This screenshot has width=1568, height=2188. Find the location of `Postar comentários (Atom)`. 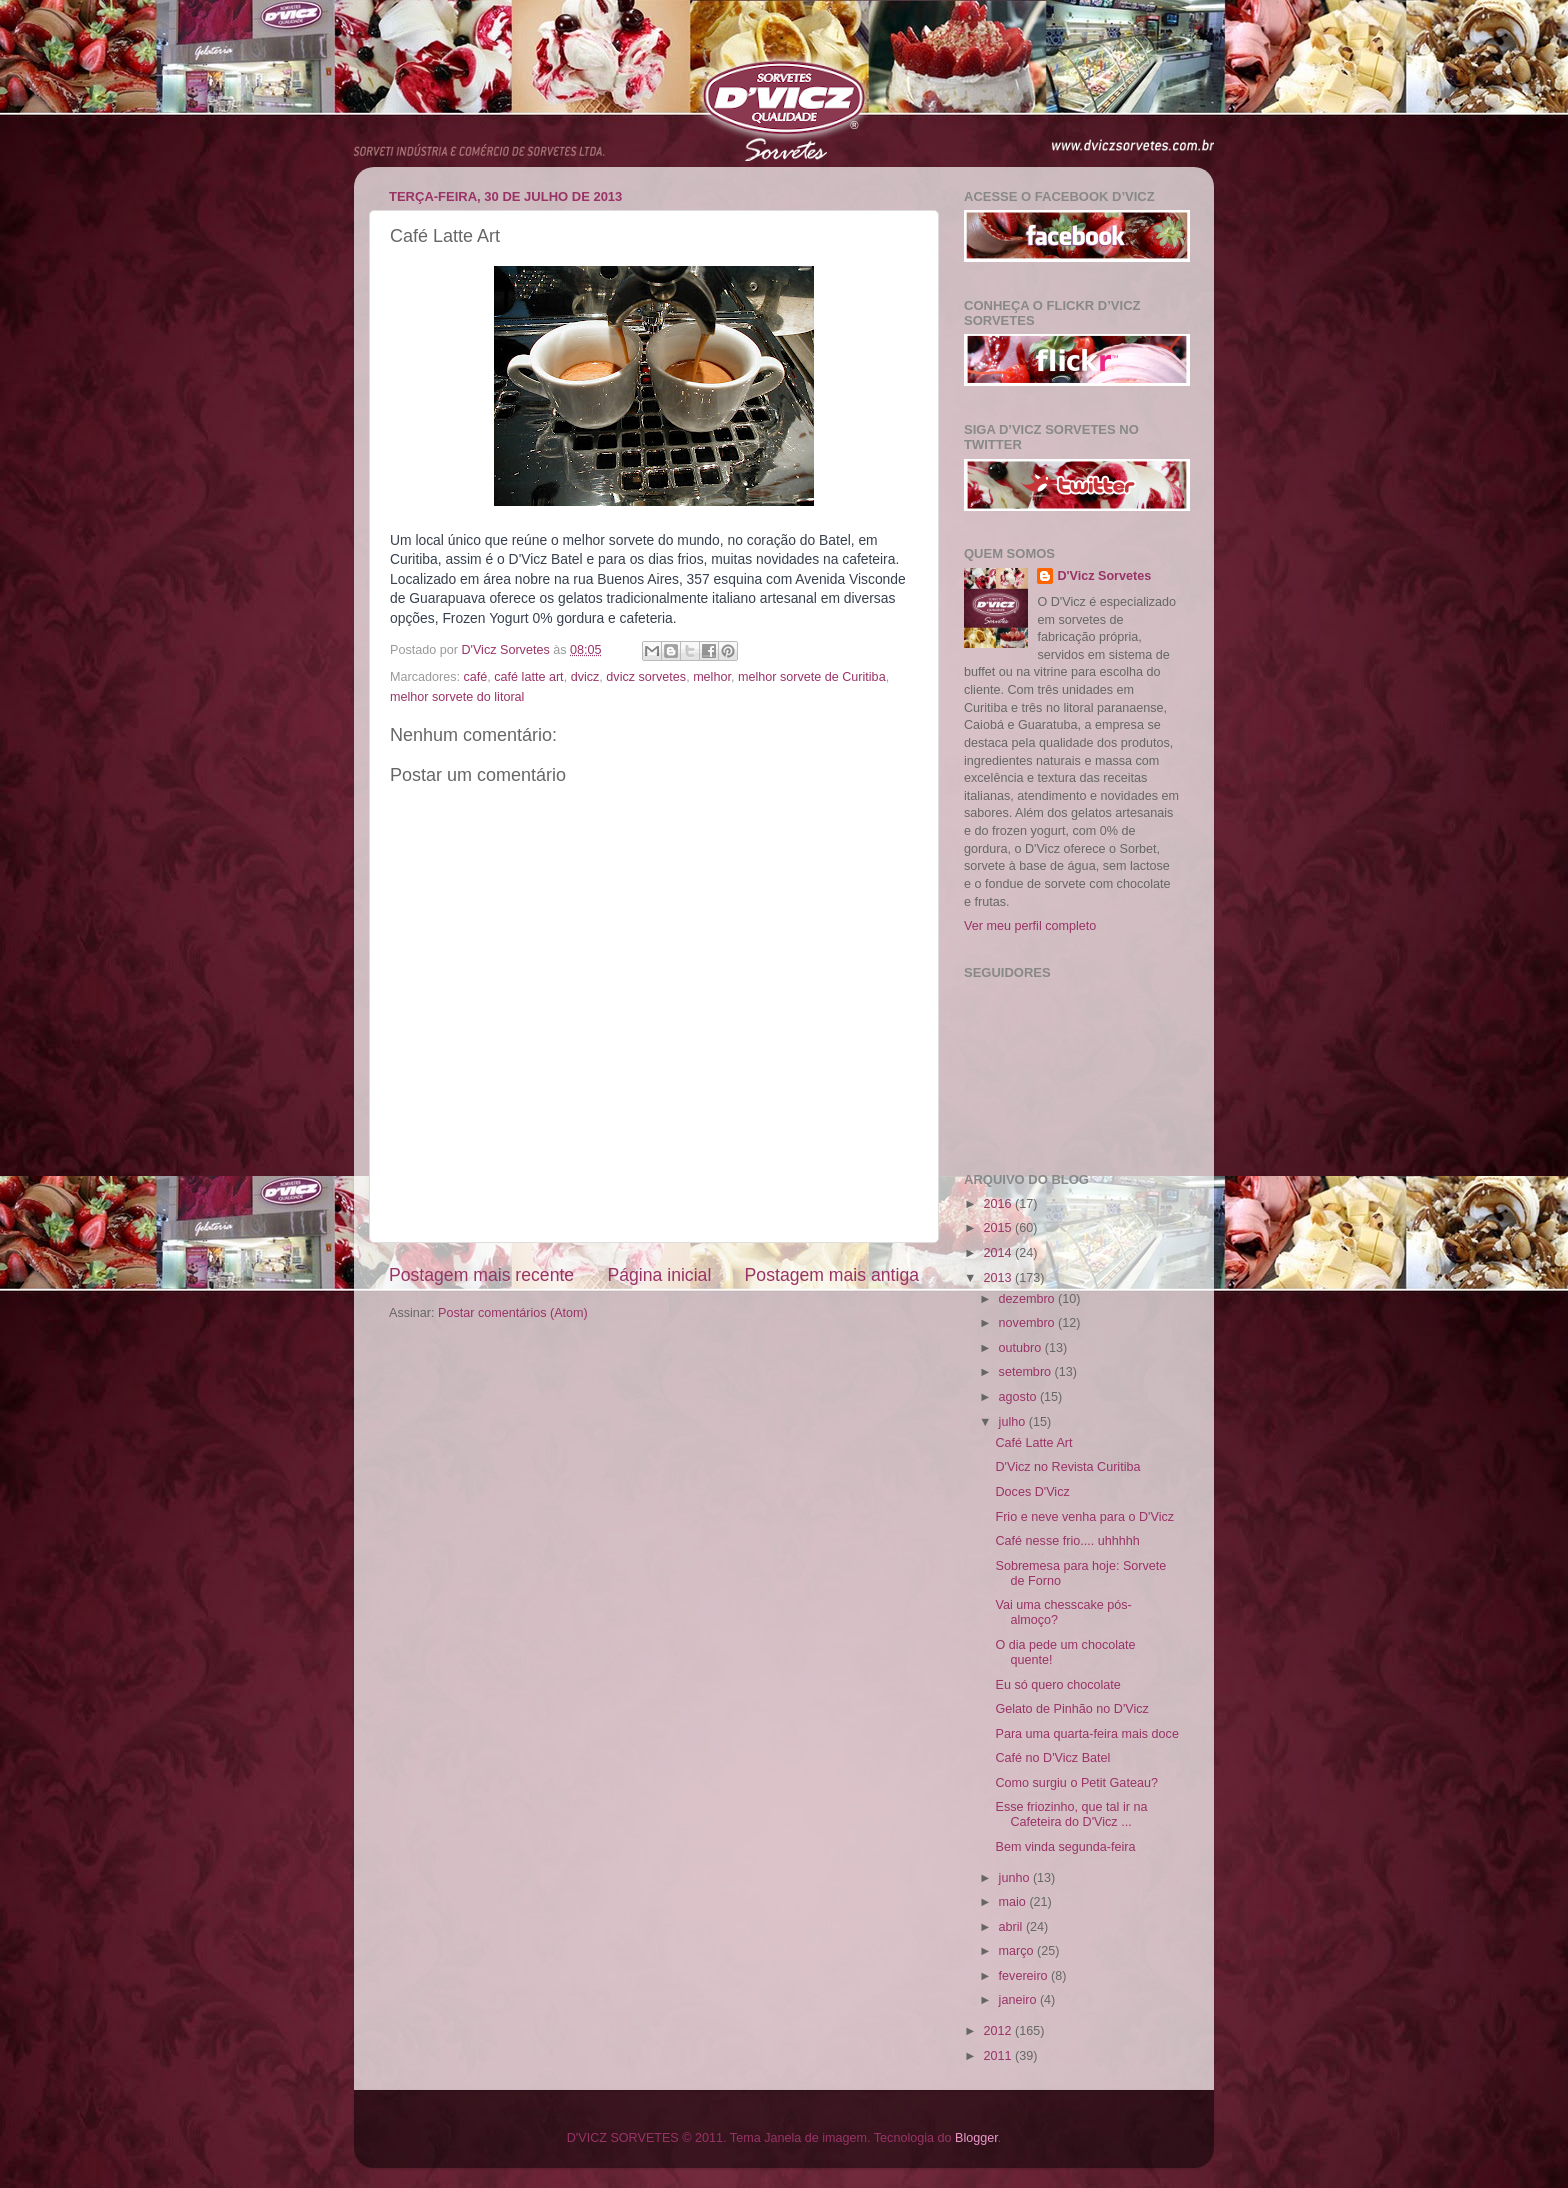

Postar comentários (Atom) is located at coordinates (513, 1313).